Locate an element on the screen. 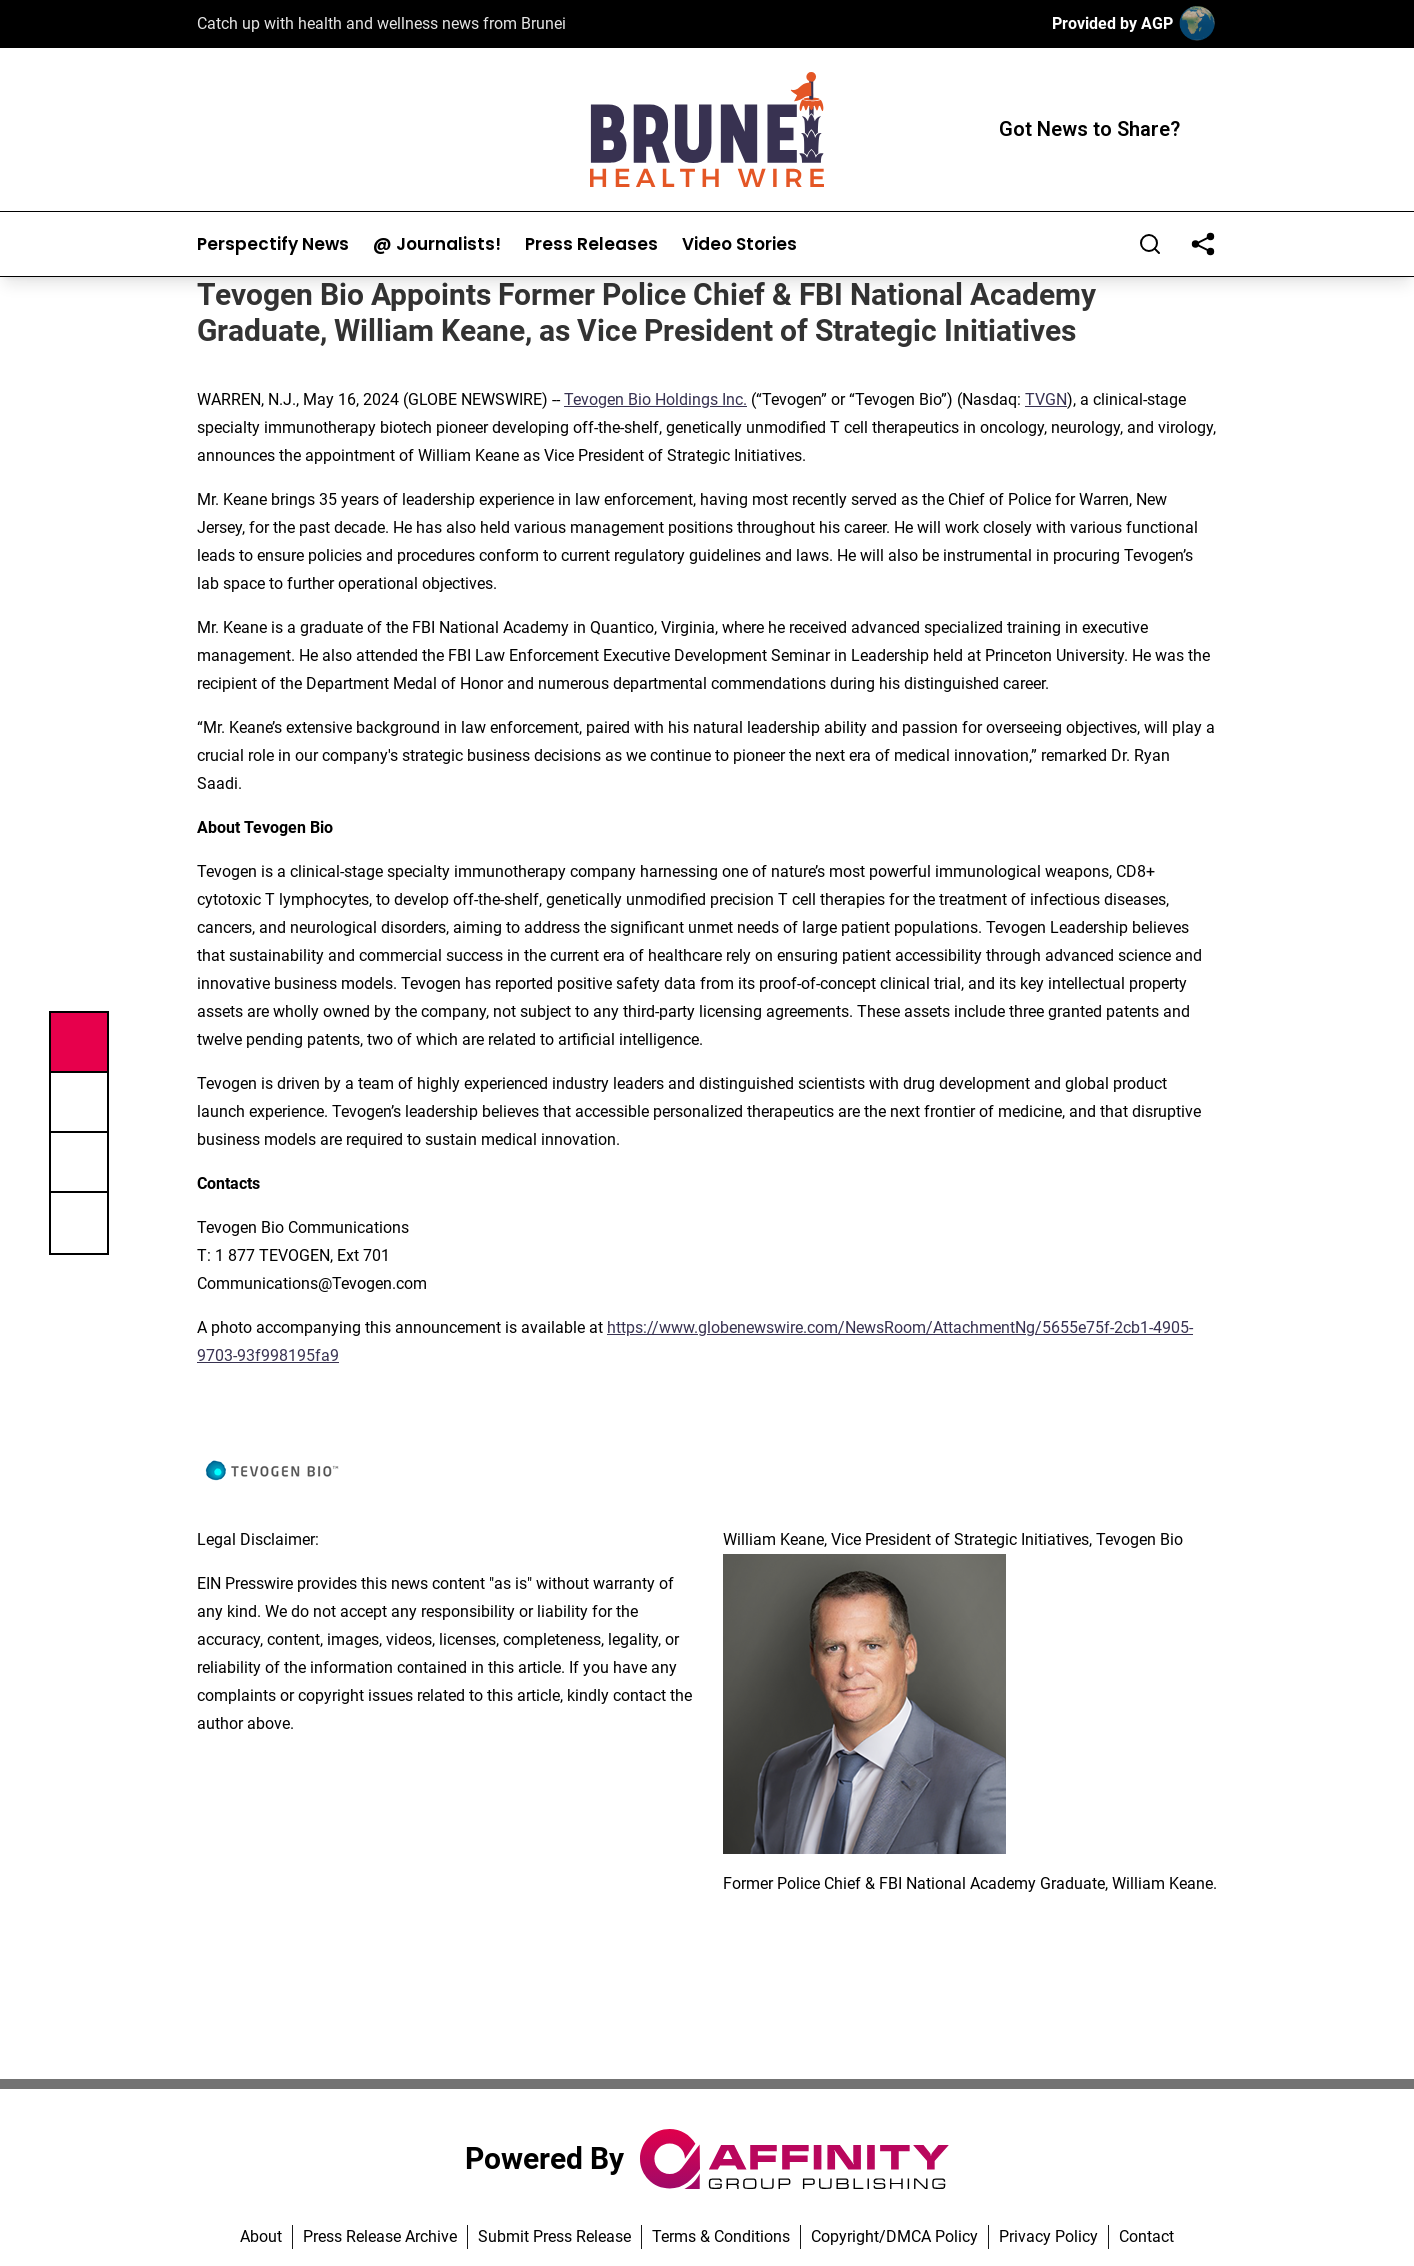 The height and width of the screenshot is (2266, 1414). Press Release Archive is located at coordinates (380, 2236).